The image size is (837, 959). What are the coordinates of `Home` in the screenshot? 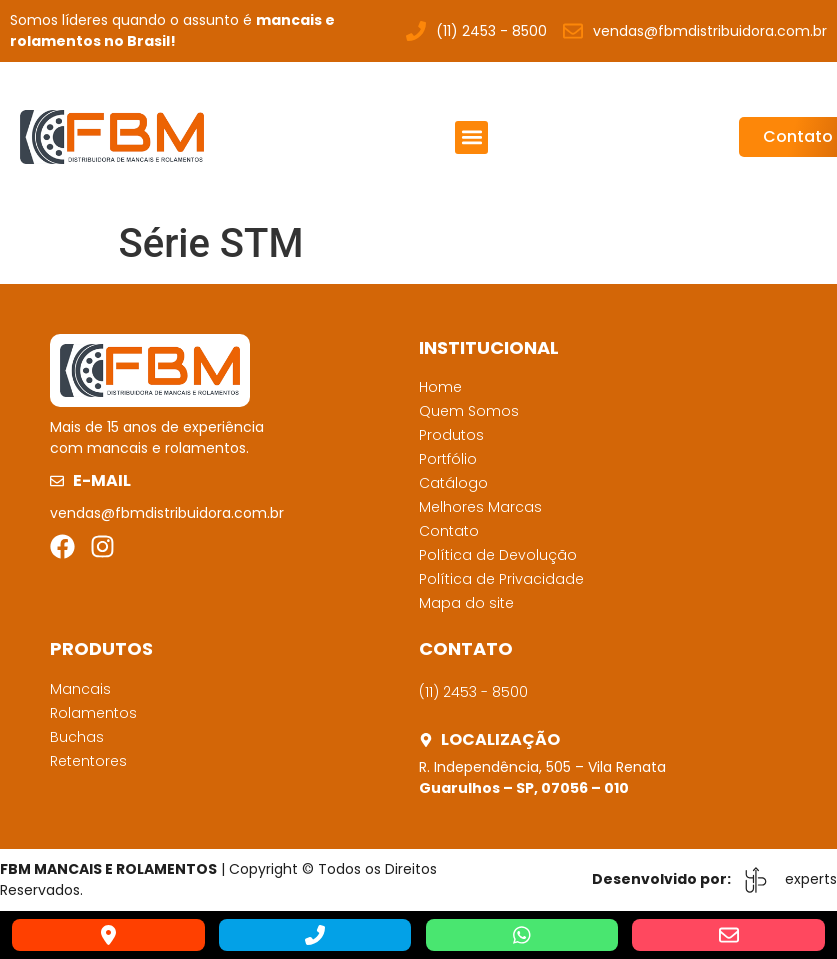 It's located at (440, 387).